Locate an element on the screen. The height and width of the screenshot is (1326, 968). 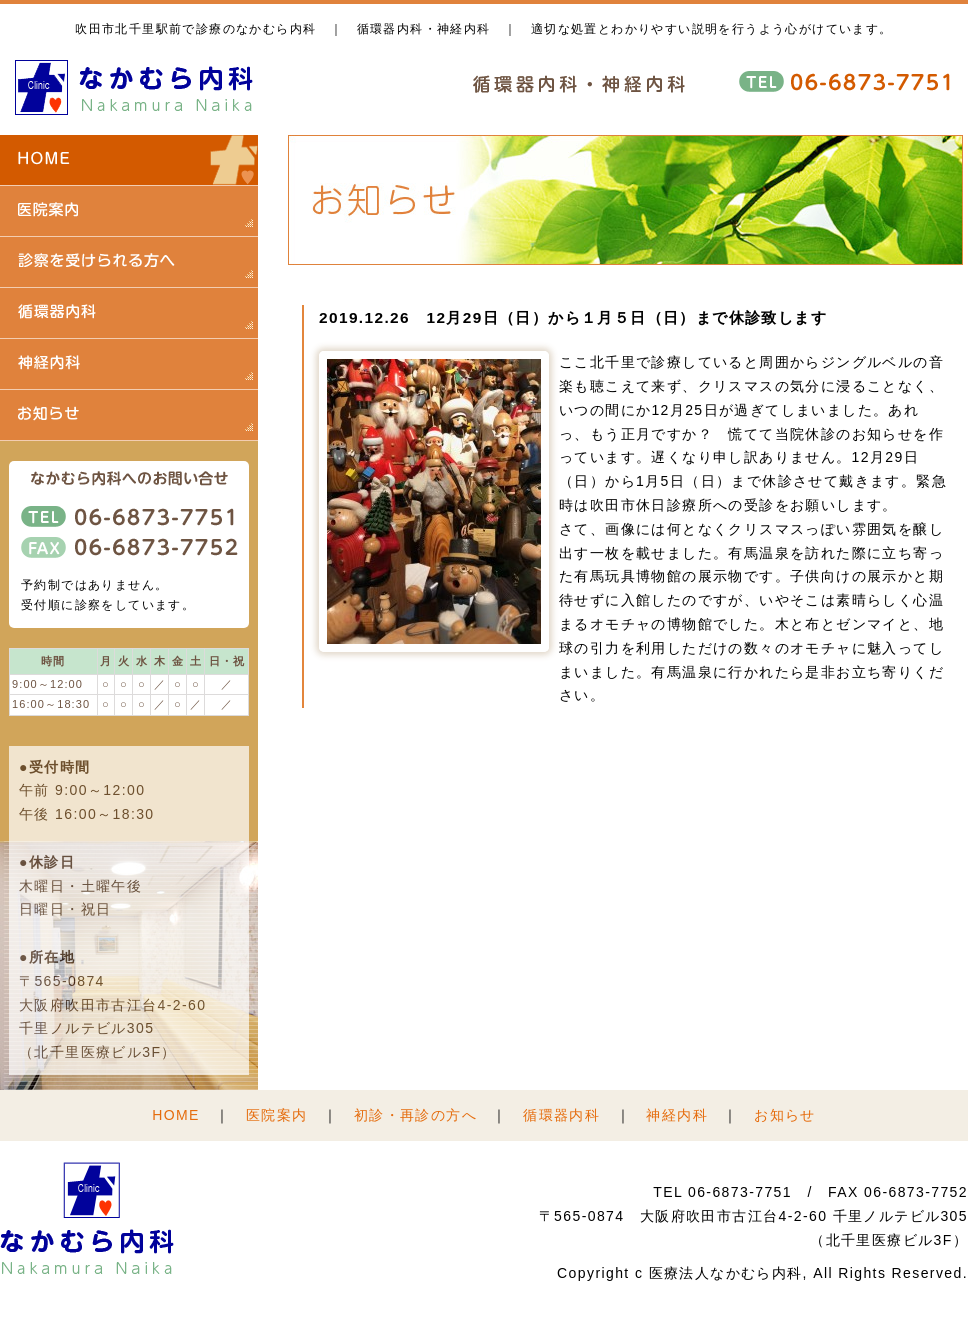
医院案内 is located at coordinates (277, 1115).